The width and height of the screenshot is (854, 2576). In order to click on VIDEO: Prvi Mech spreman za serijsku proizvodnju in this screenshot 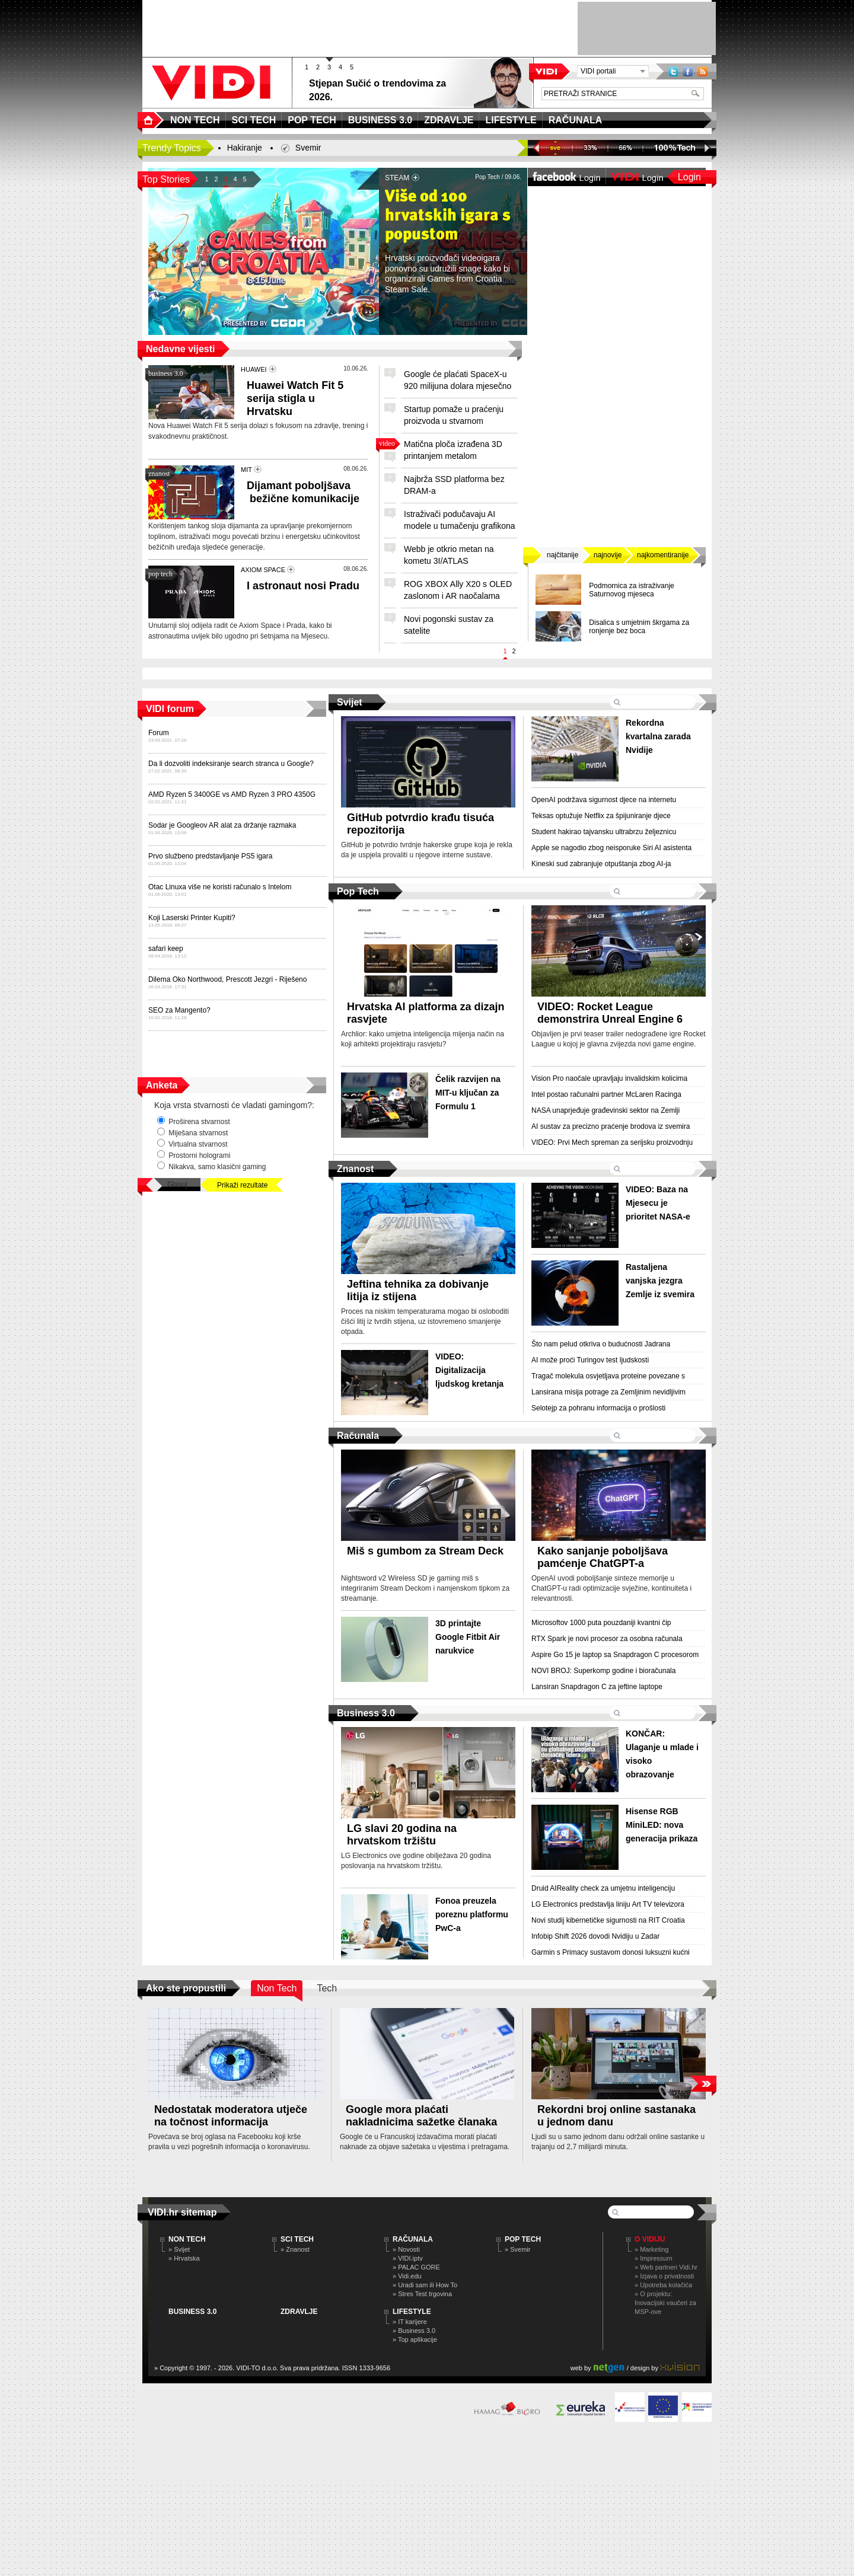, I will do `click(612, 1142)`.